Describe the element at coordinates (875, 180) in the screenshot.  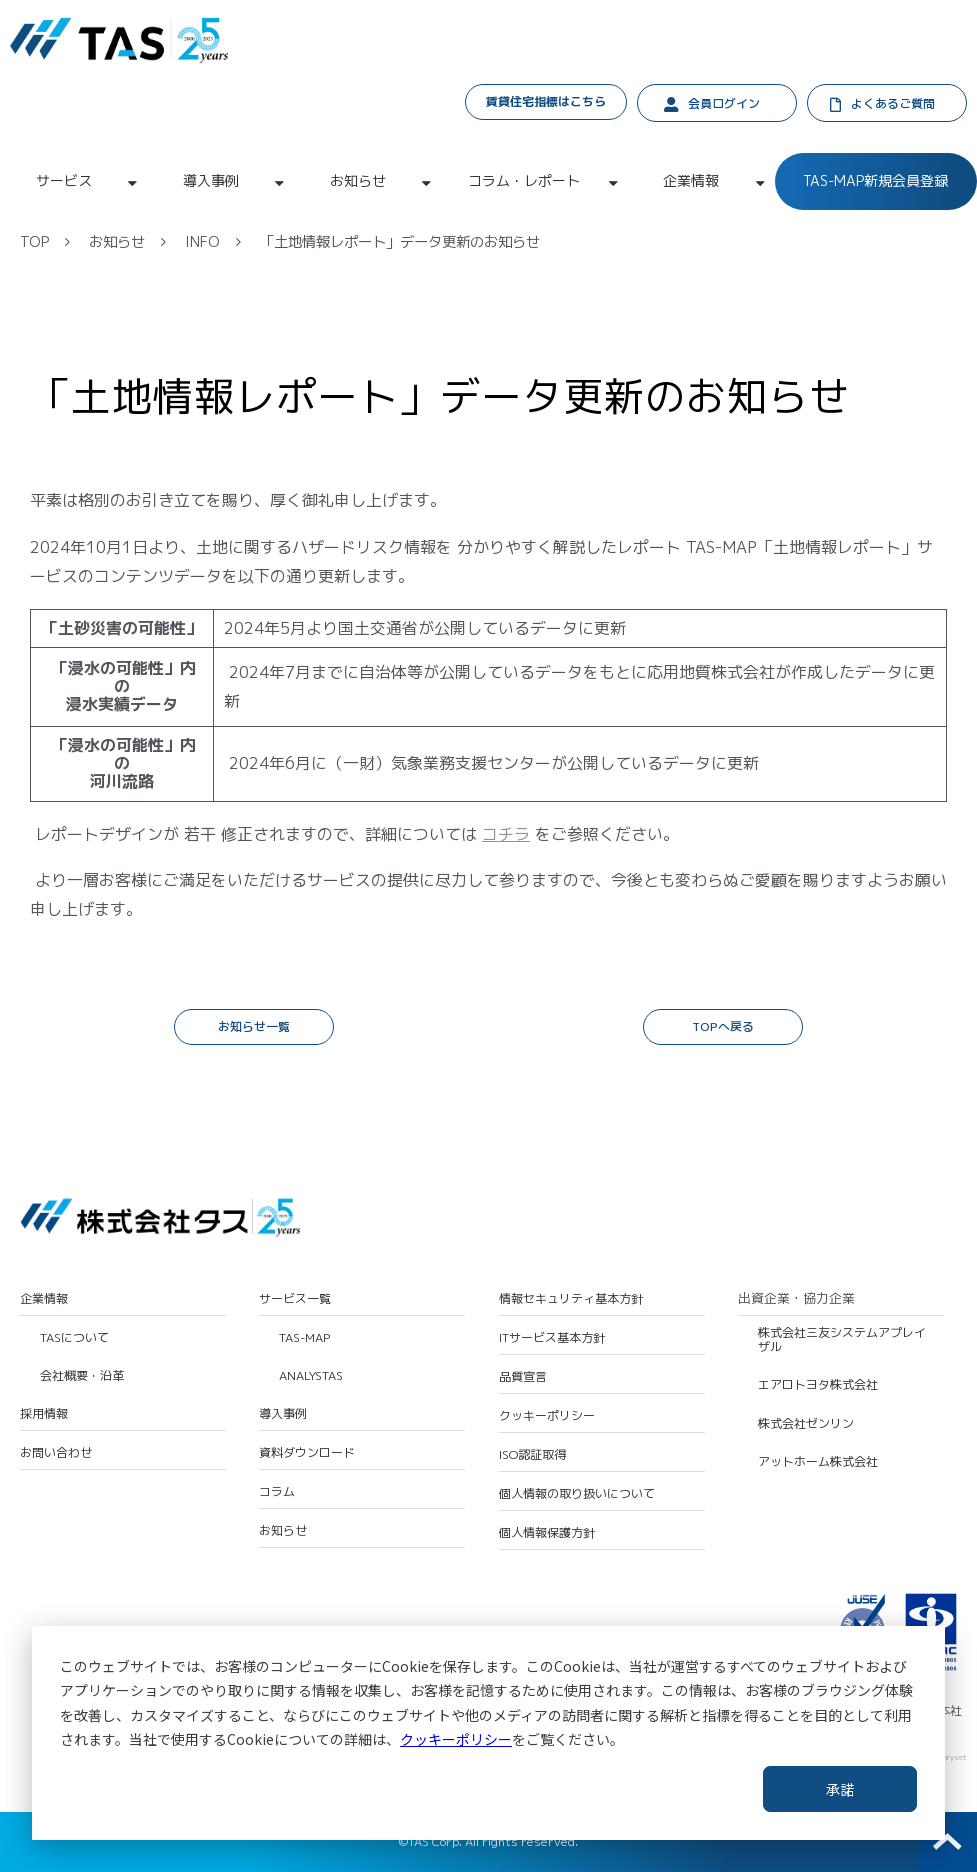
I see `TAS-MAP新規会員登録` at that location.